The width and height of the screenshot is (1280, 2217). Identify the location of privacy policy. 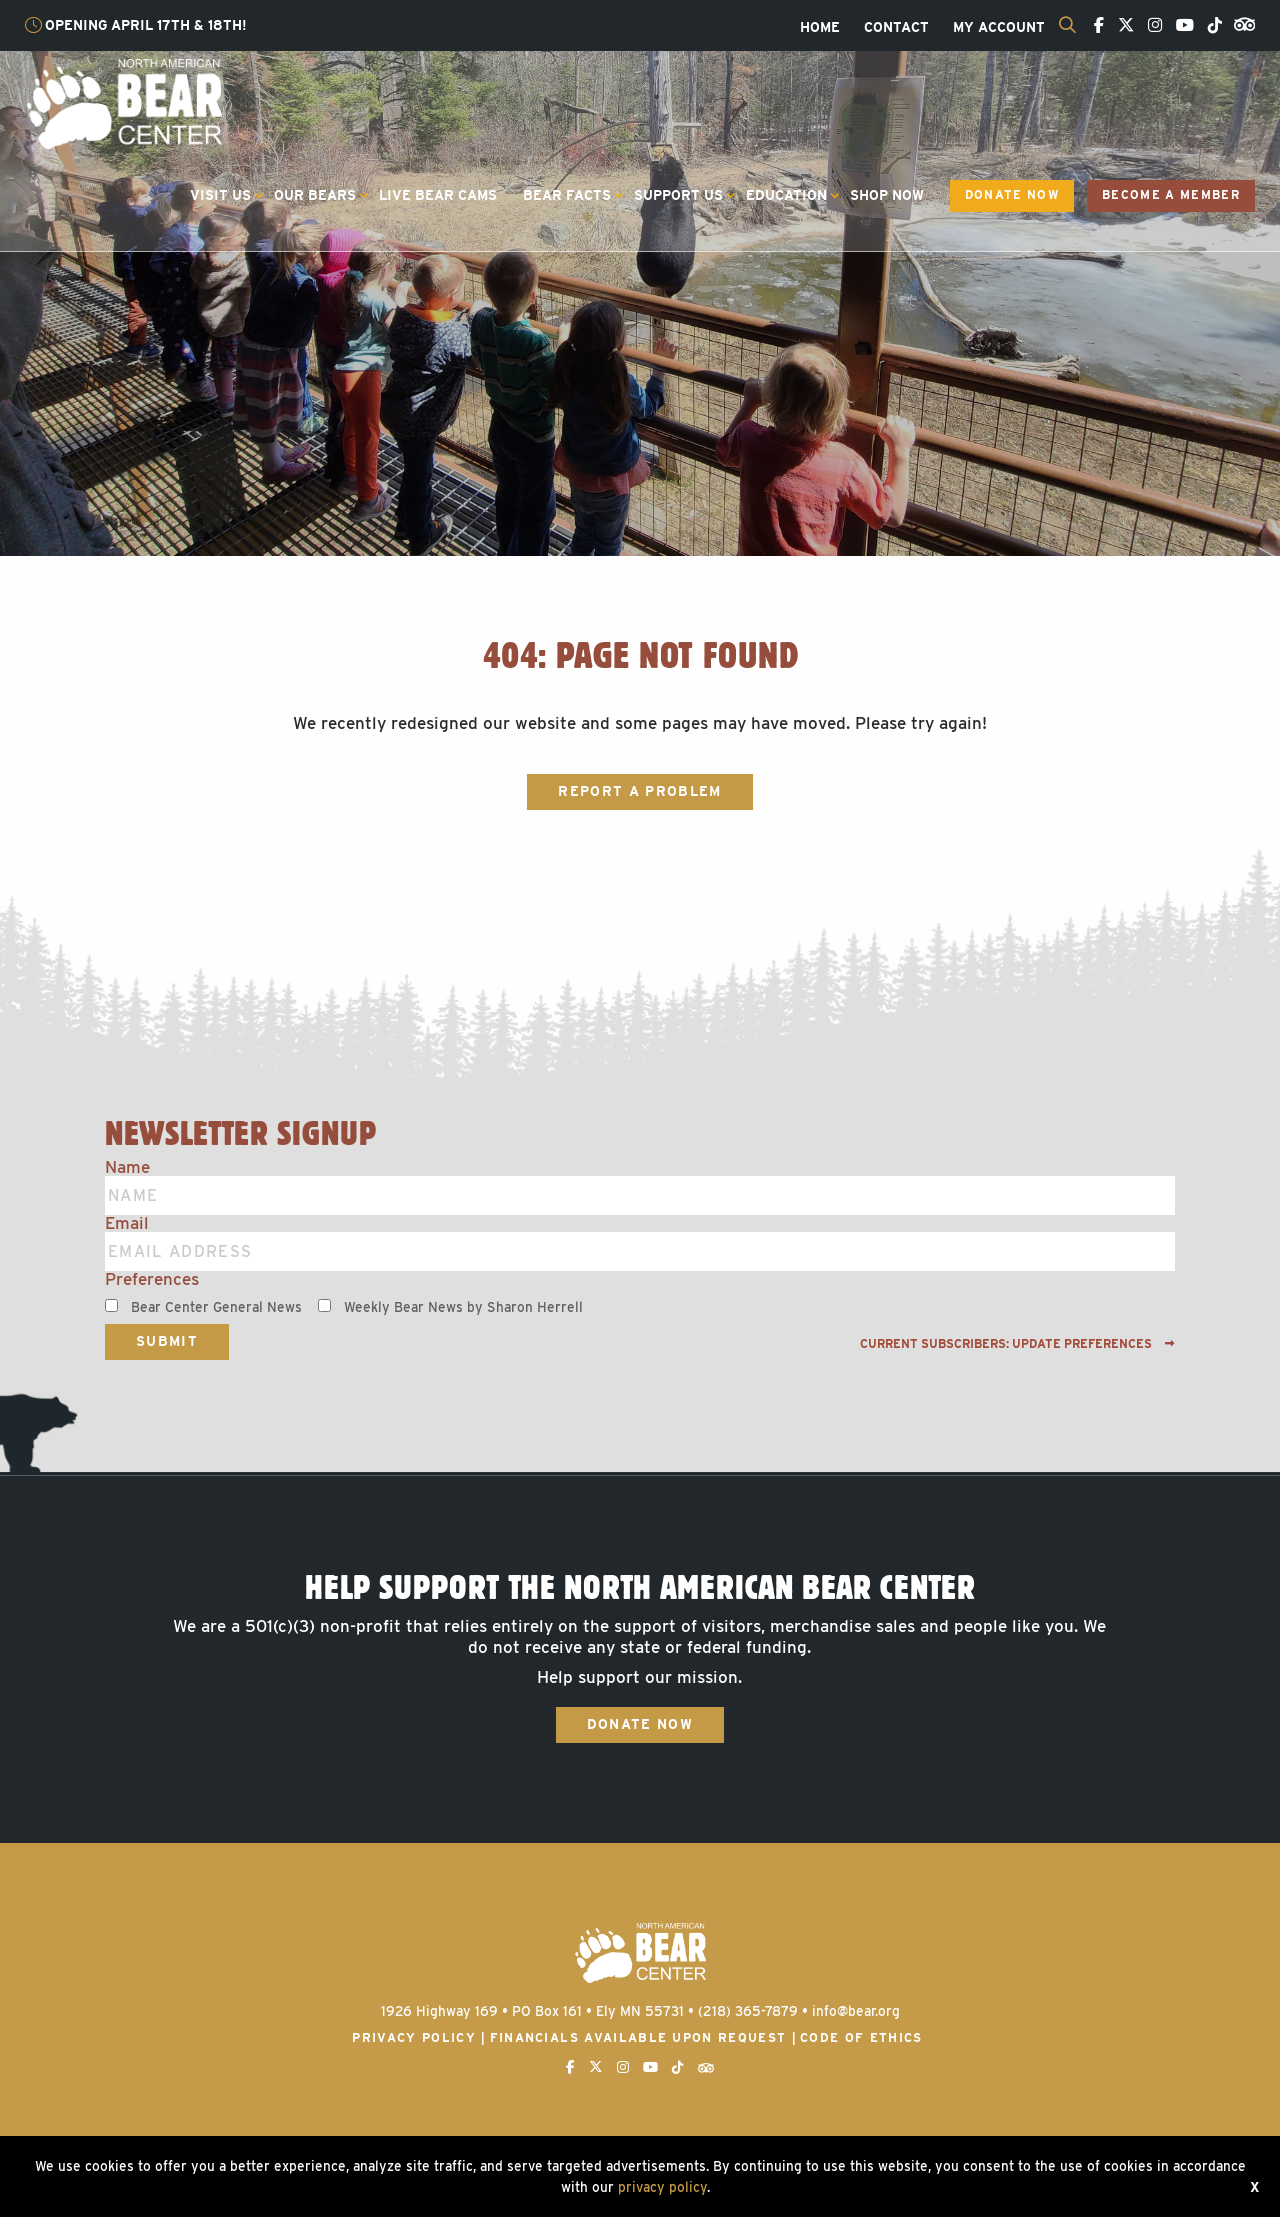
(662, 2187).